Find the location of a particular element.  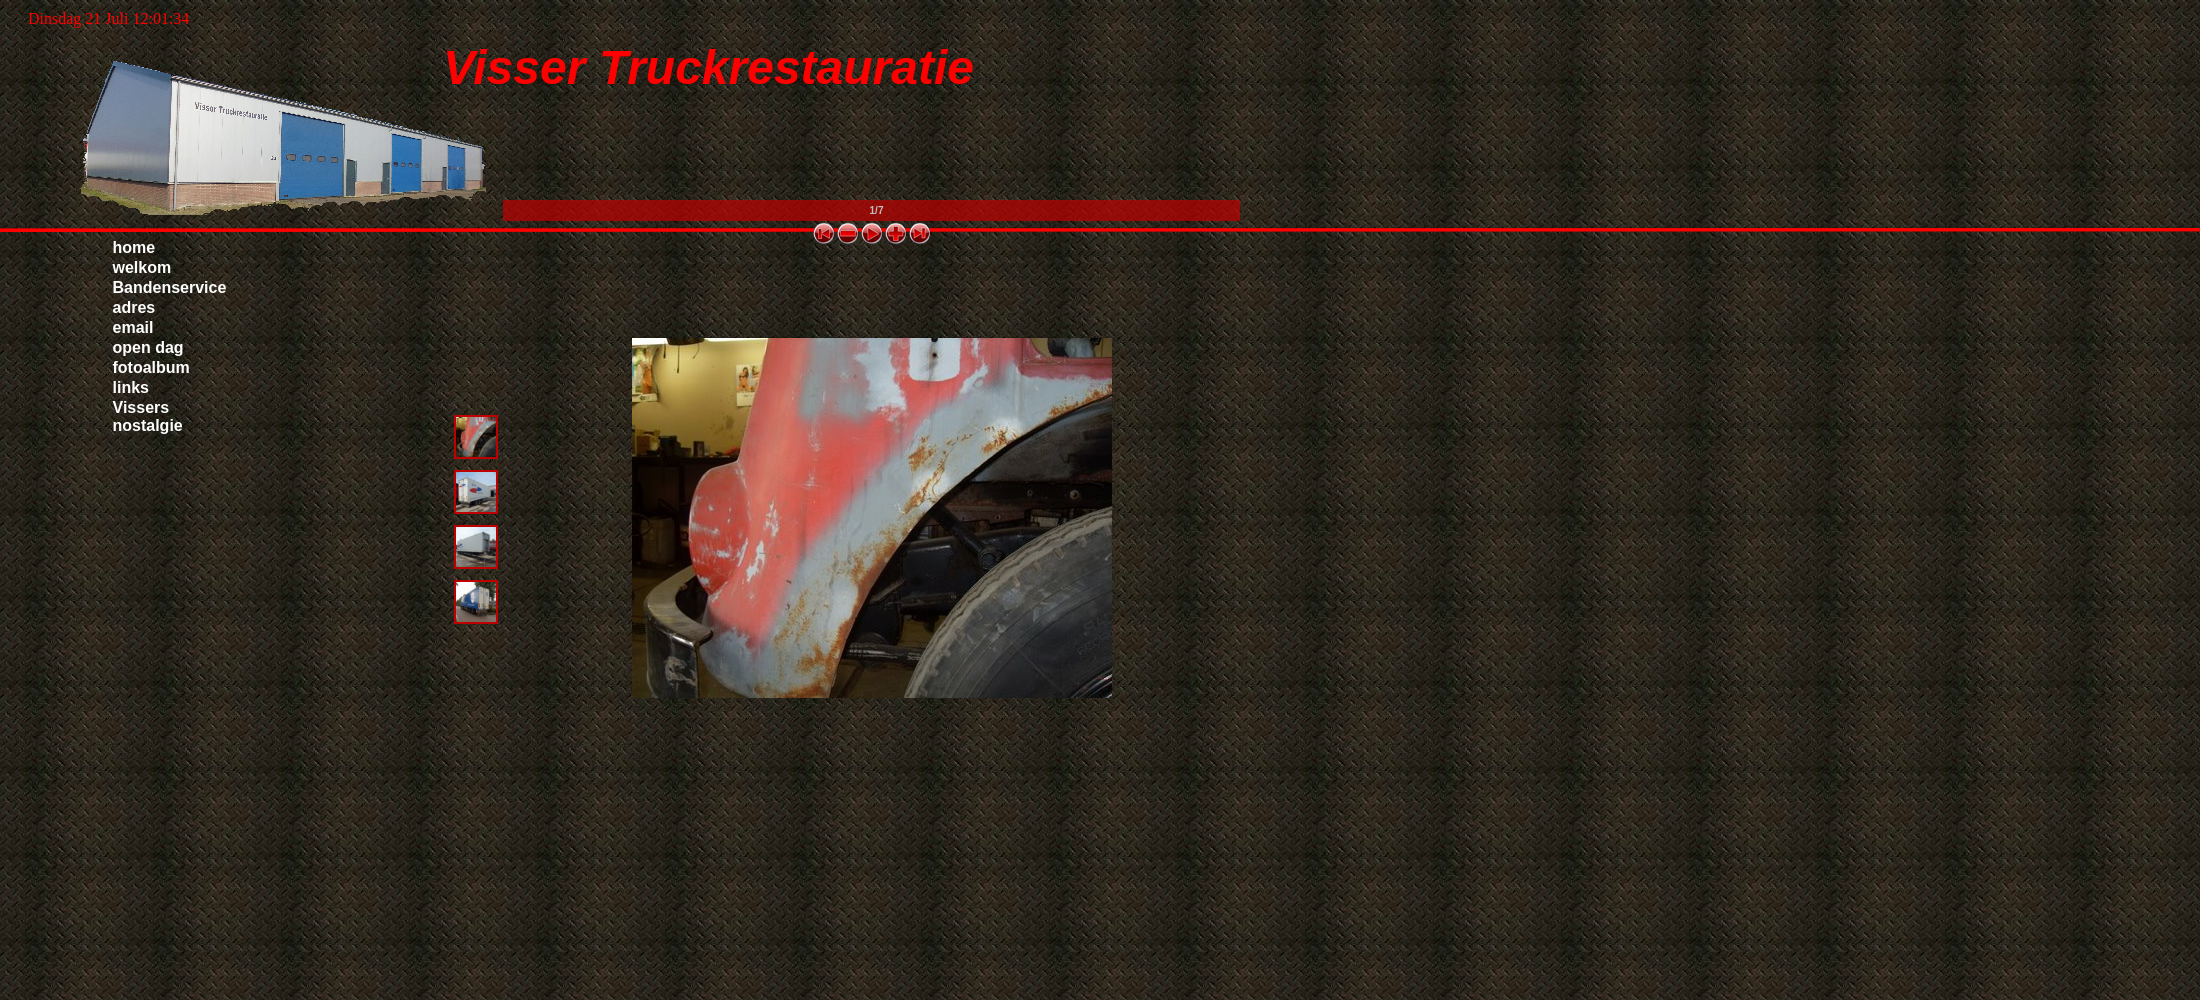

welkom is located at coordinates (142, 267).